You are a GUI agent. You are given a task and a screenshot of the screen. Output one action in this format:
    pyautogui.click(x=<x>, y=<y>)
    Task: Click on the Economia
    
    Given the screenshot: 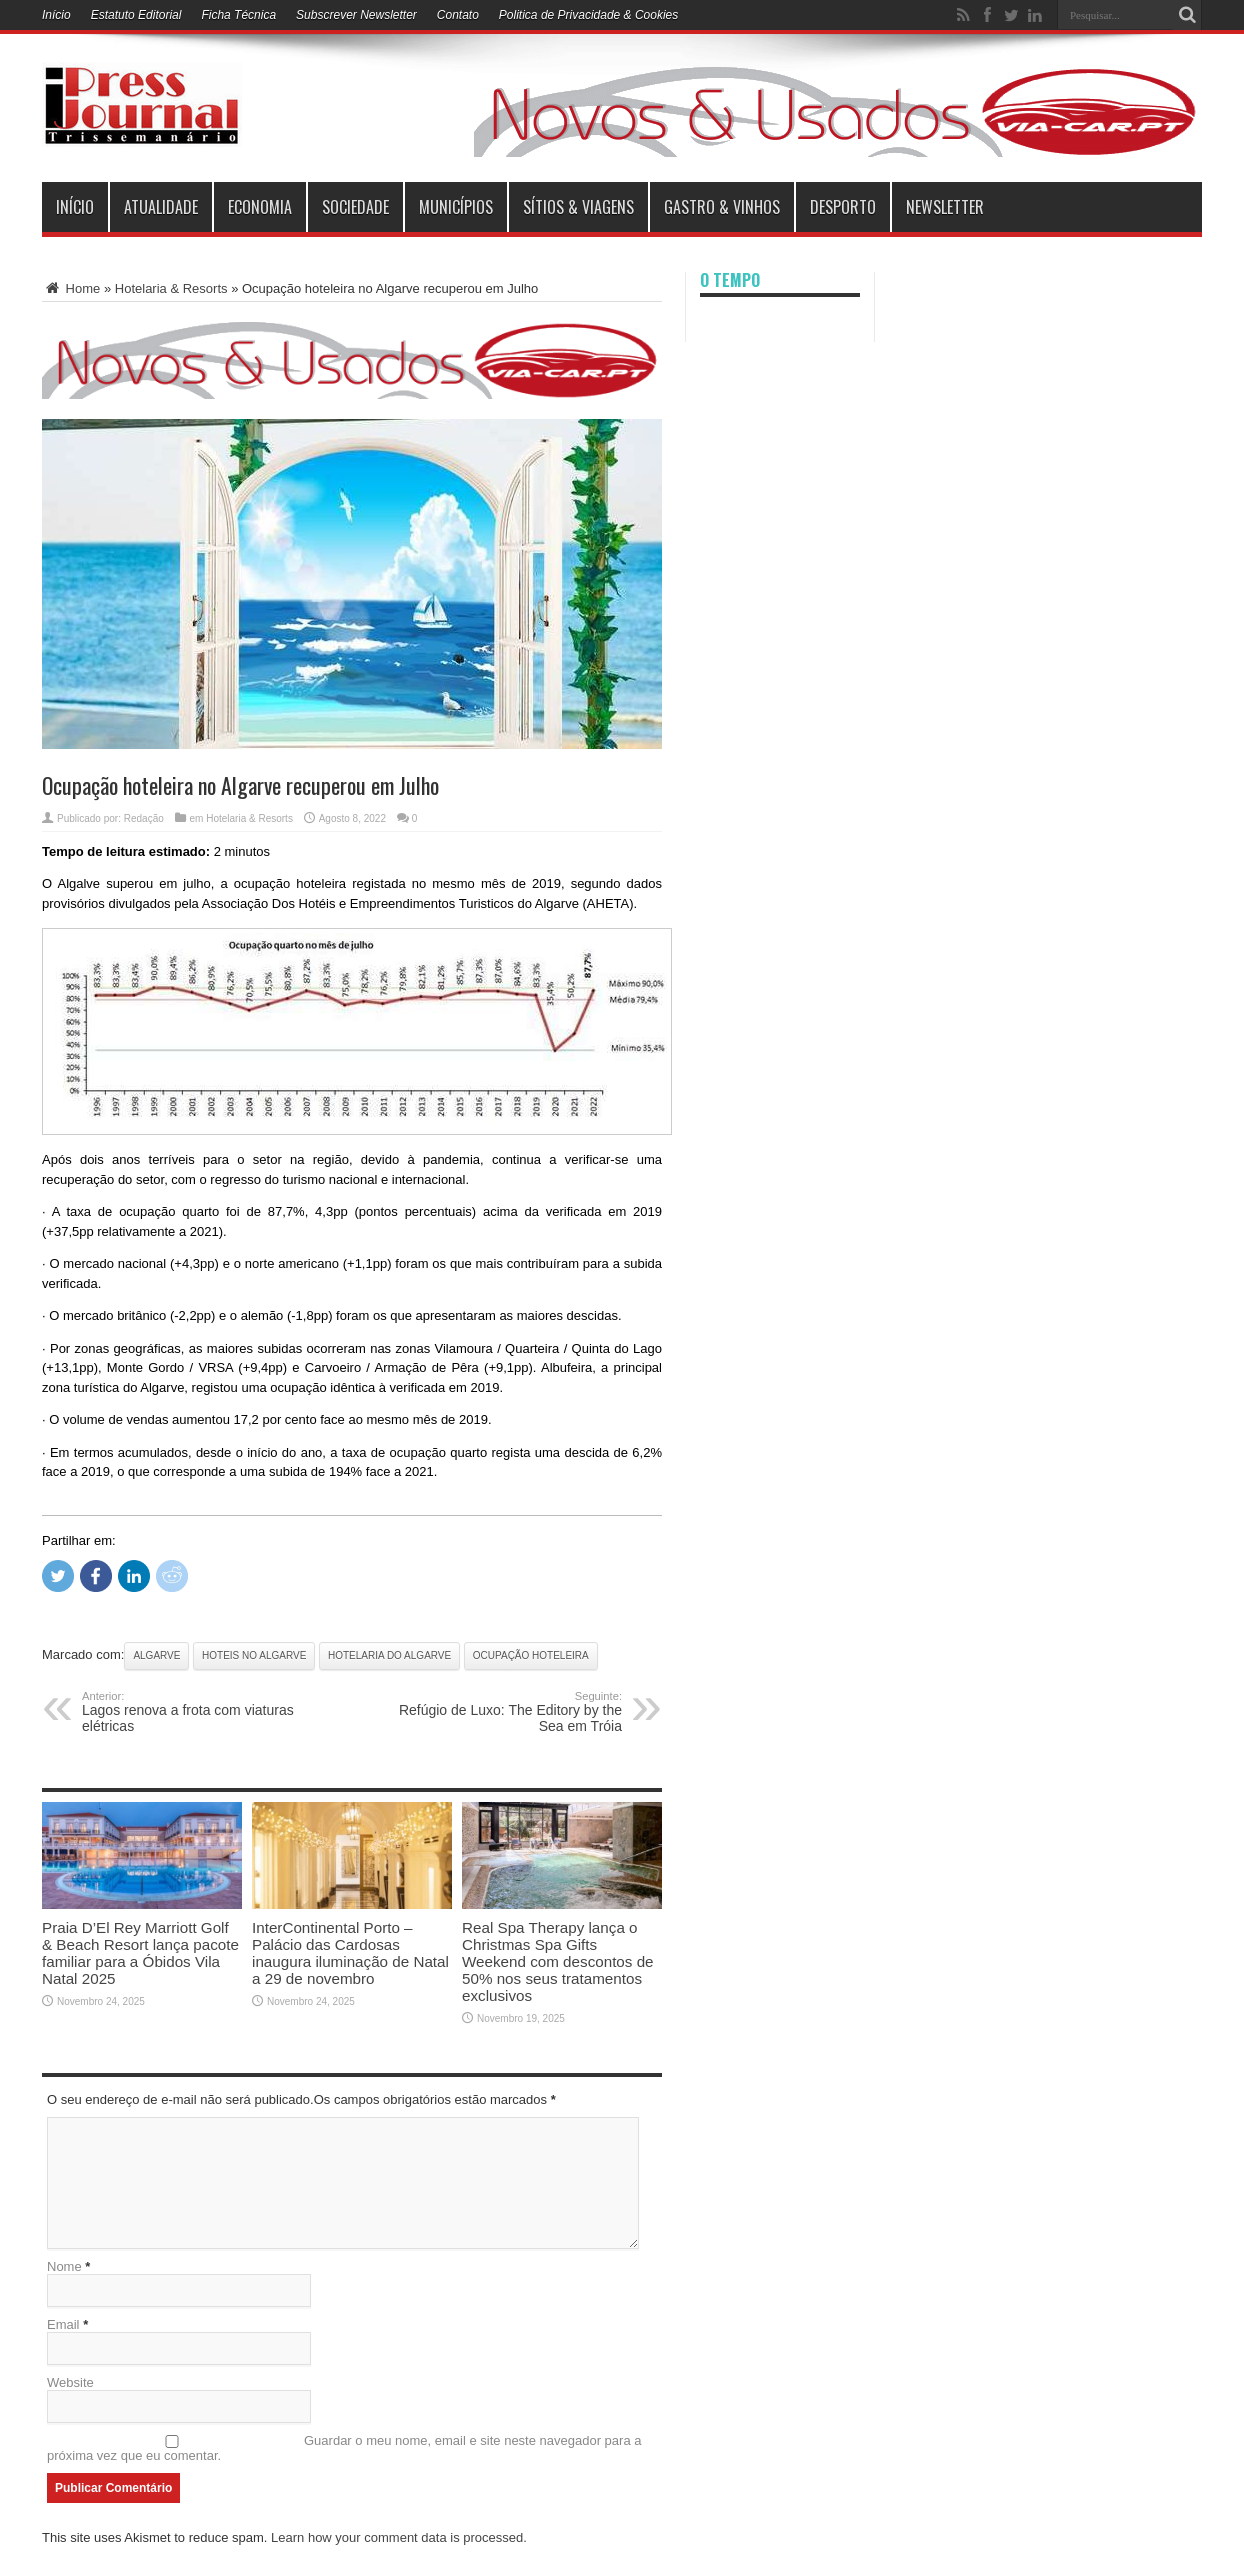 What is the action you would take?
    pyautogui.click(x=260, y=207)
    